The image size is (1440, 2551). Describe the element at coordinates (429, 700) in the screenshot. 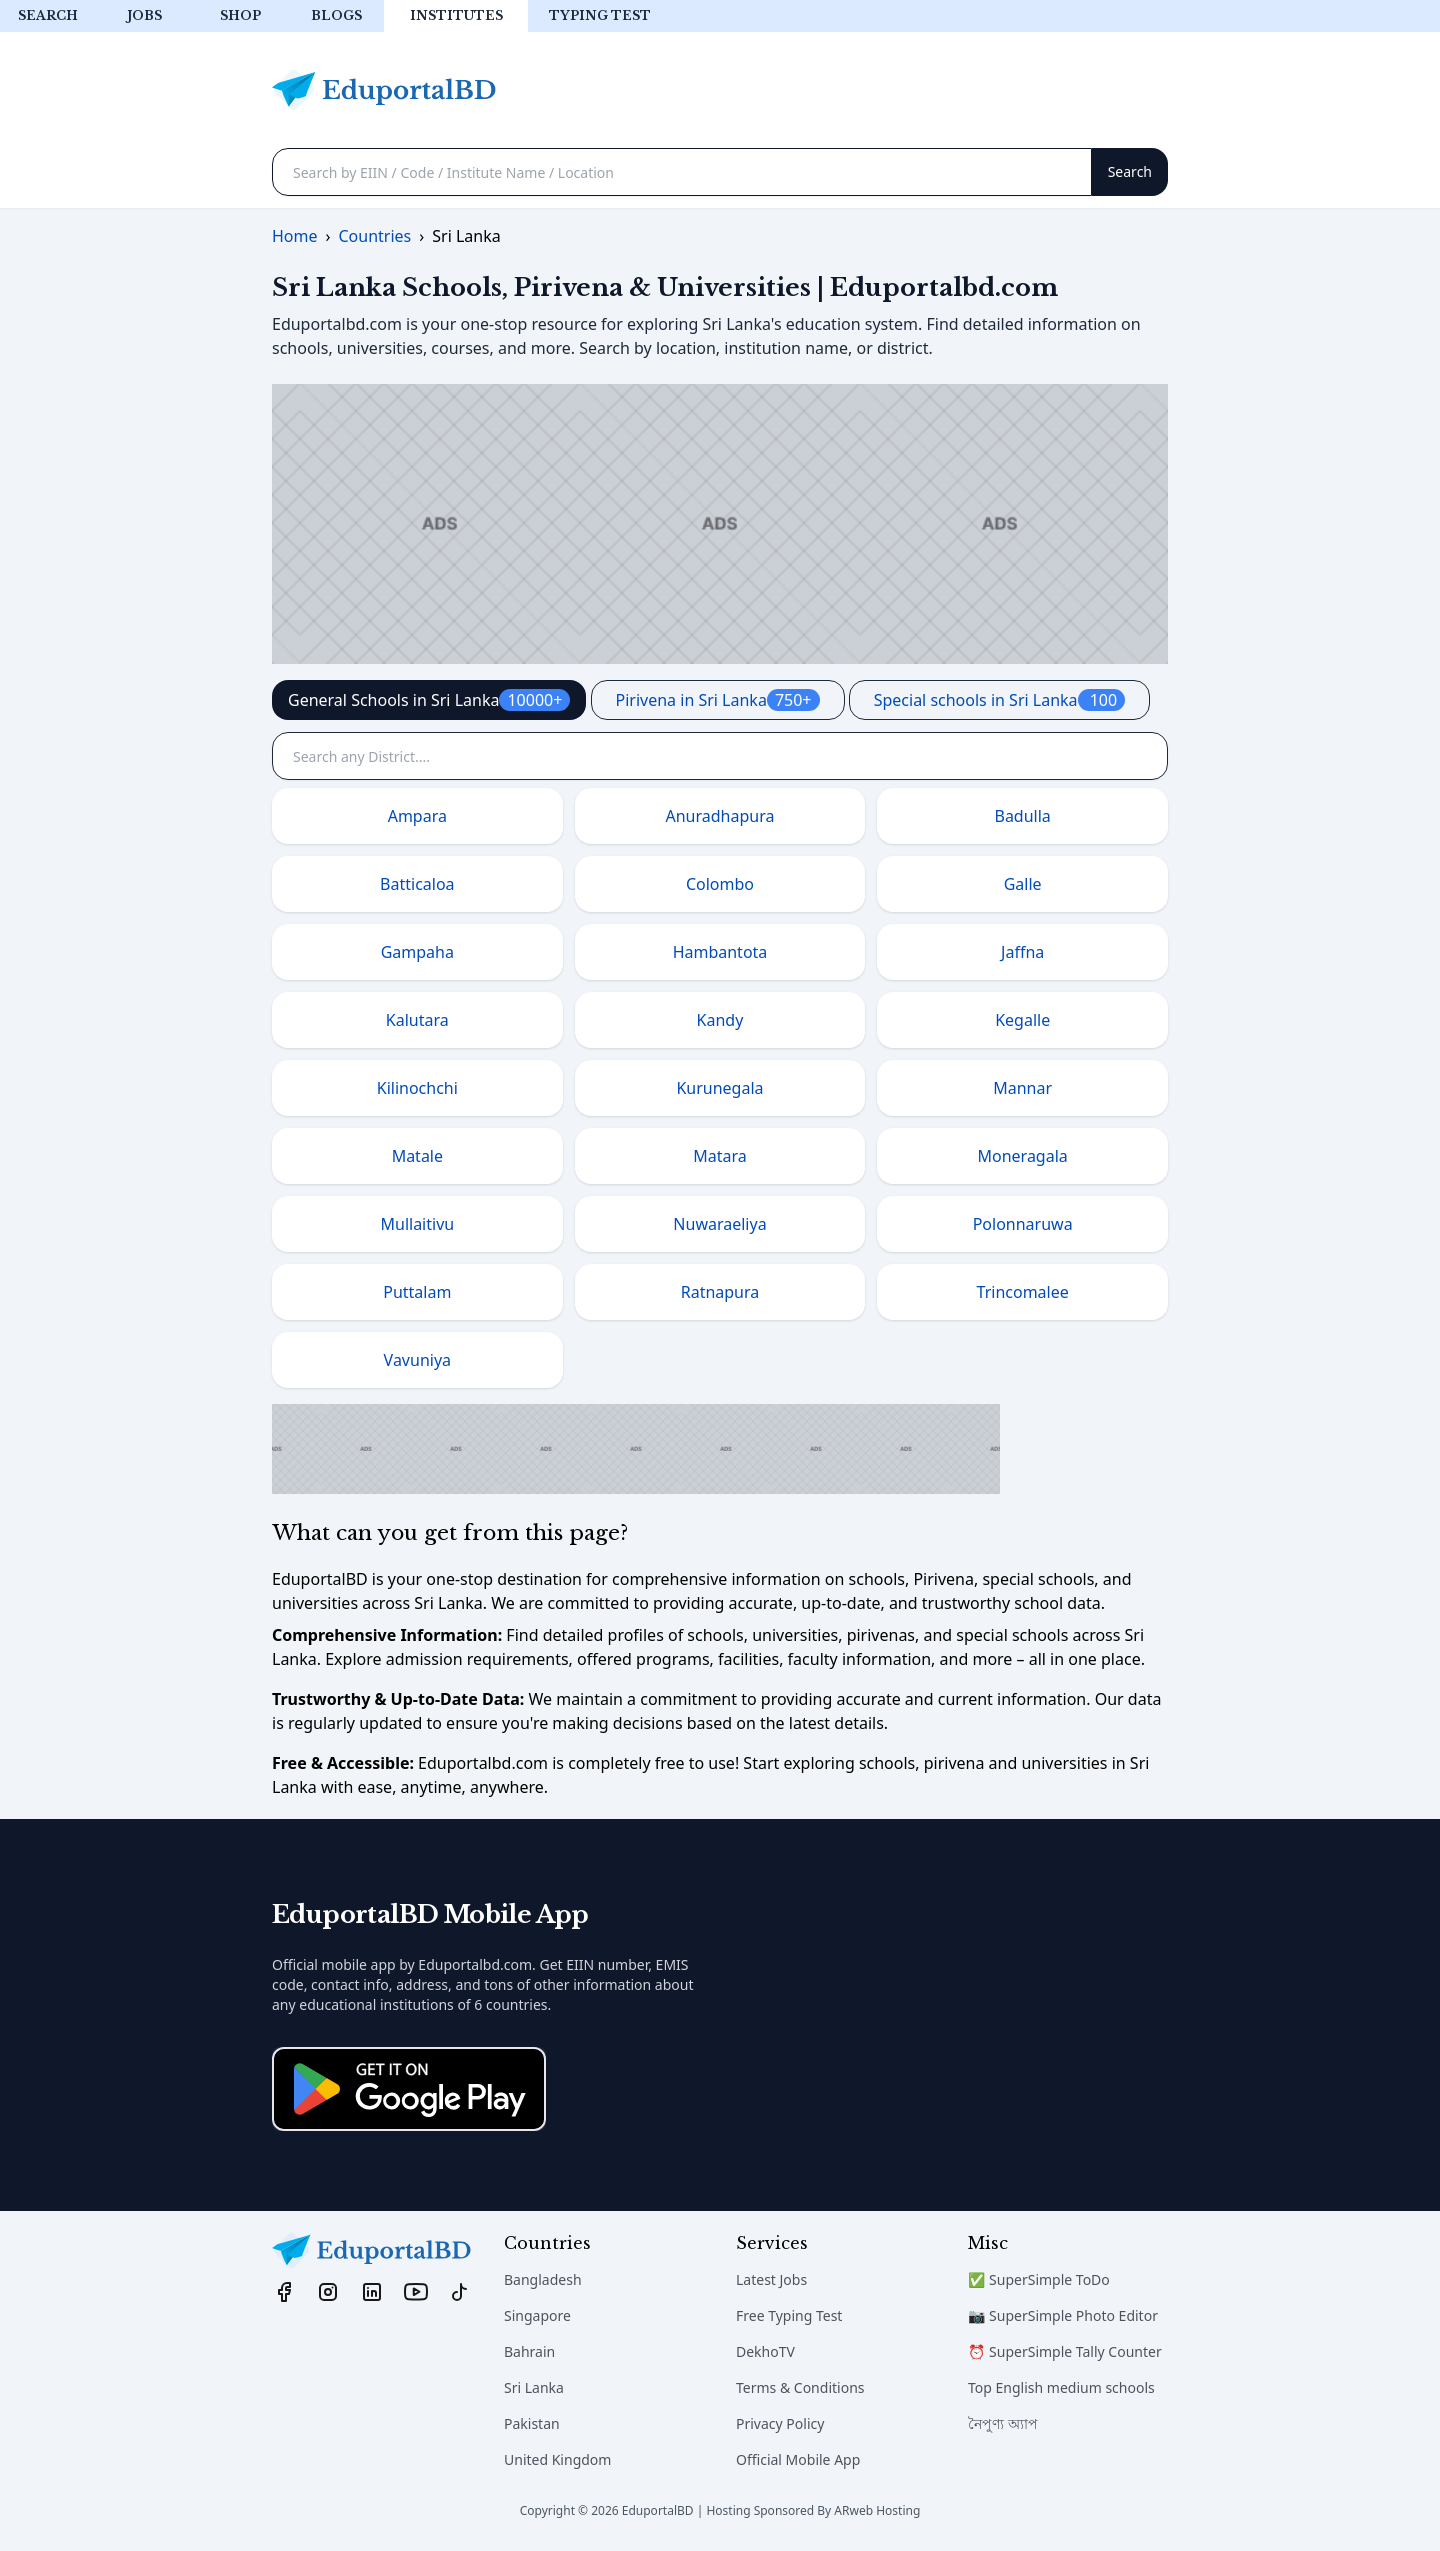

I see `General Schools in Sri Lanka` at that location.